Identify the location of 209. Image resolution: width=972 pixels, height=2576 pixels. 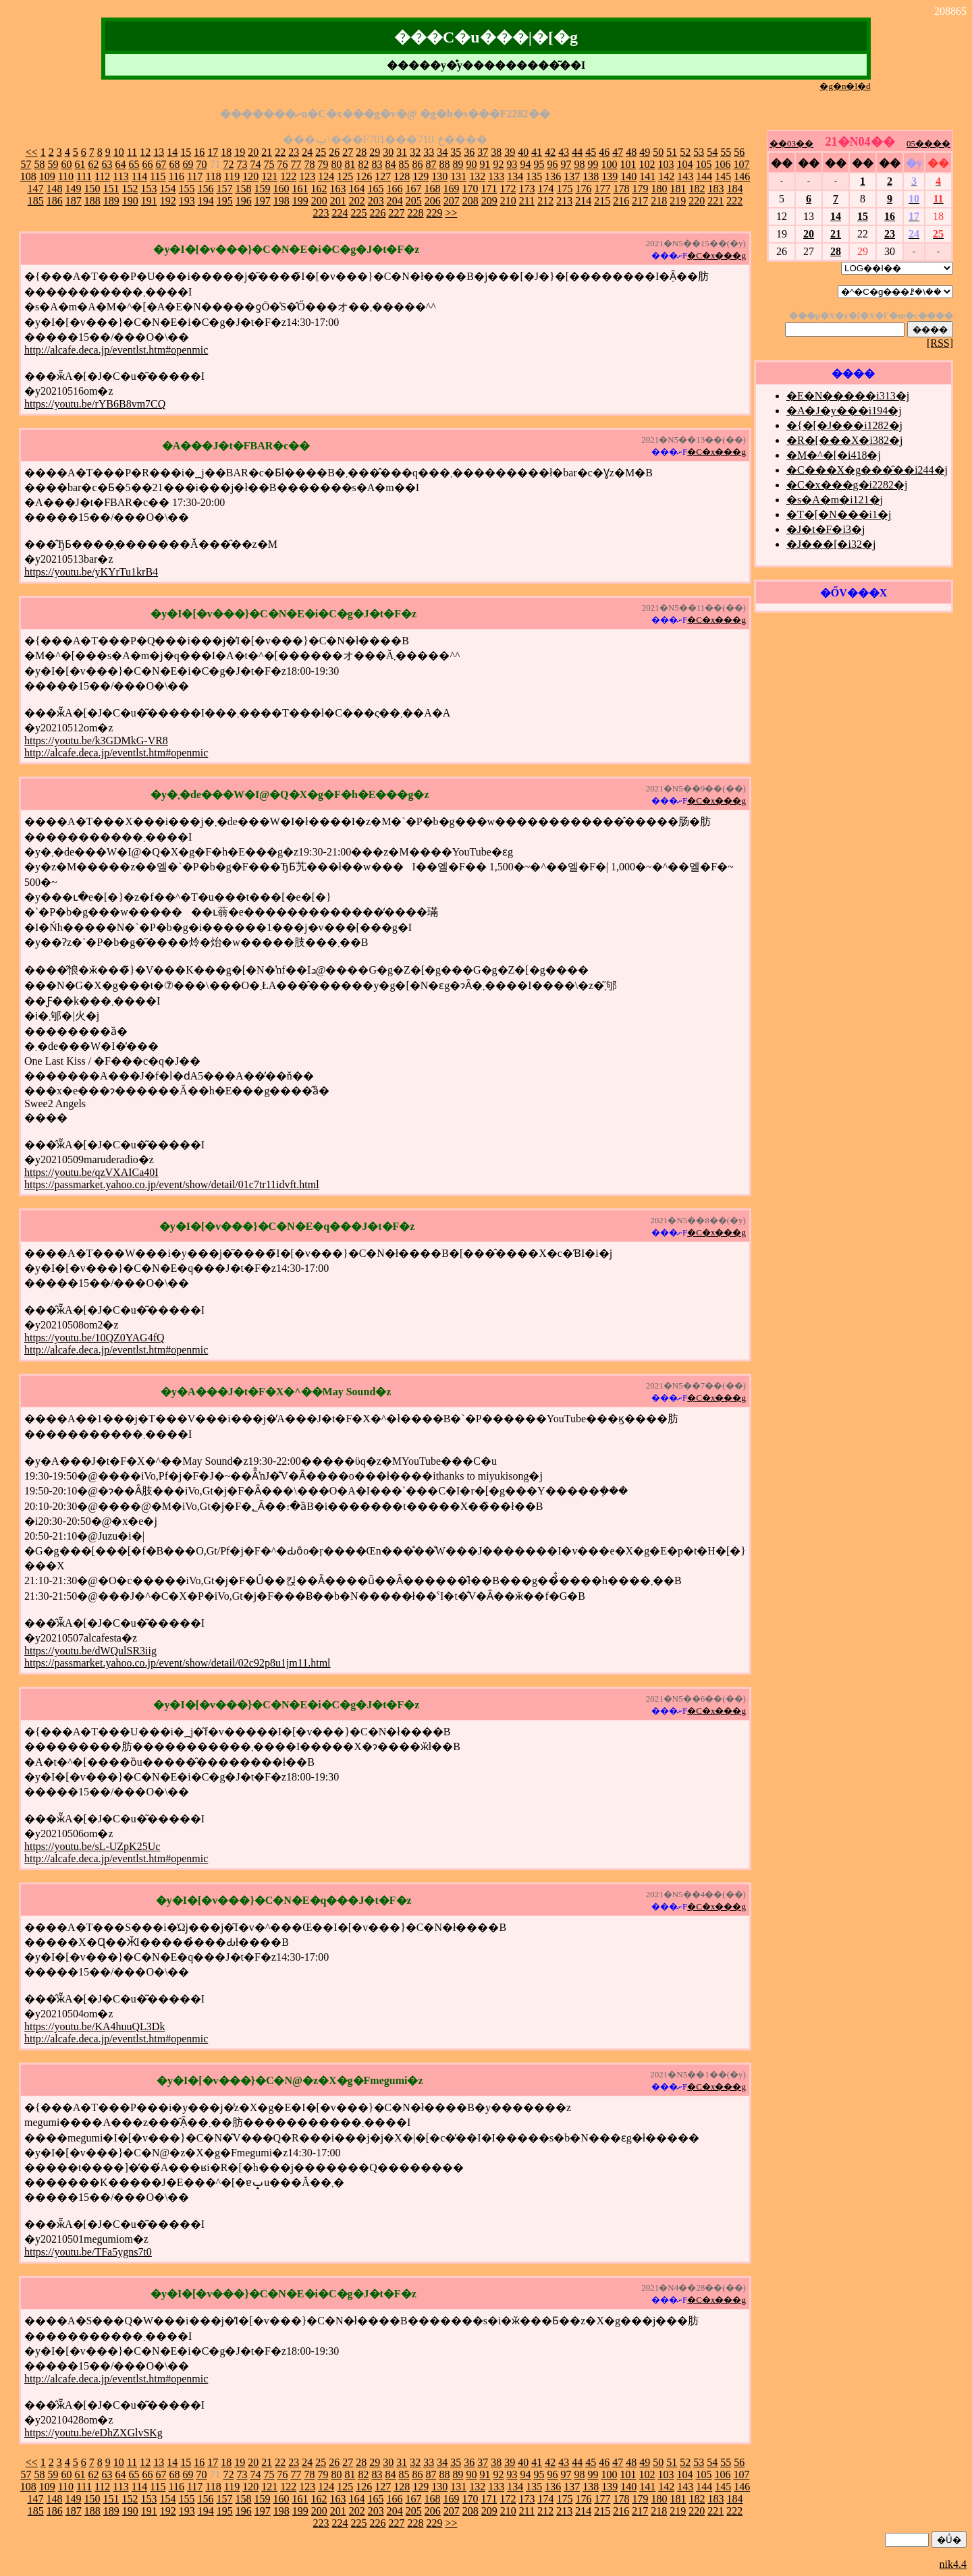
(489, 200).